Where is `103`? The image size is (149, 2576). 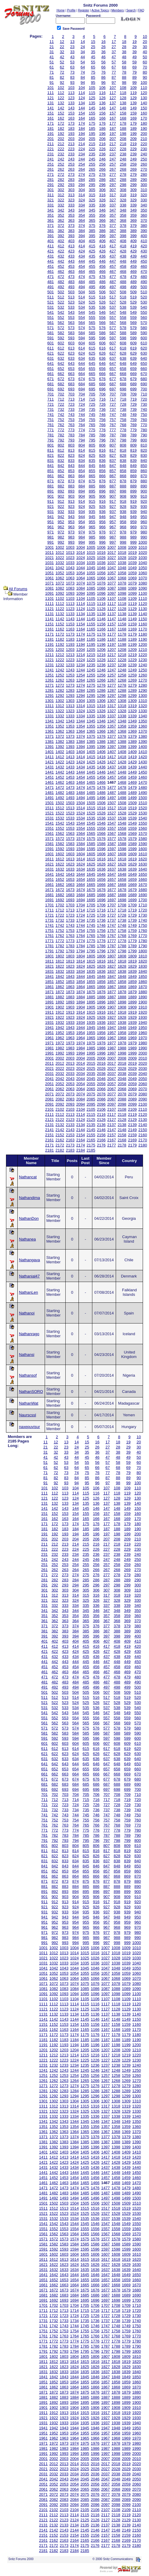 103 is located at coordinates (71, 87).